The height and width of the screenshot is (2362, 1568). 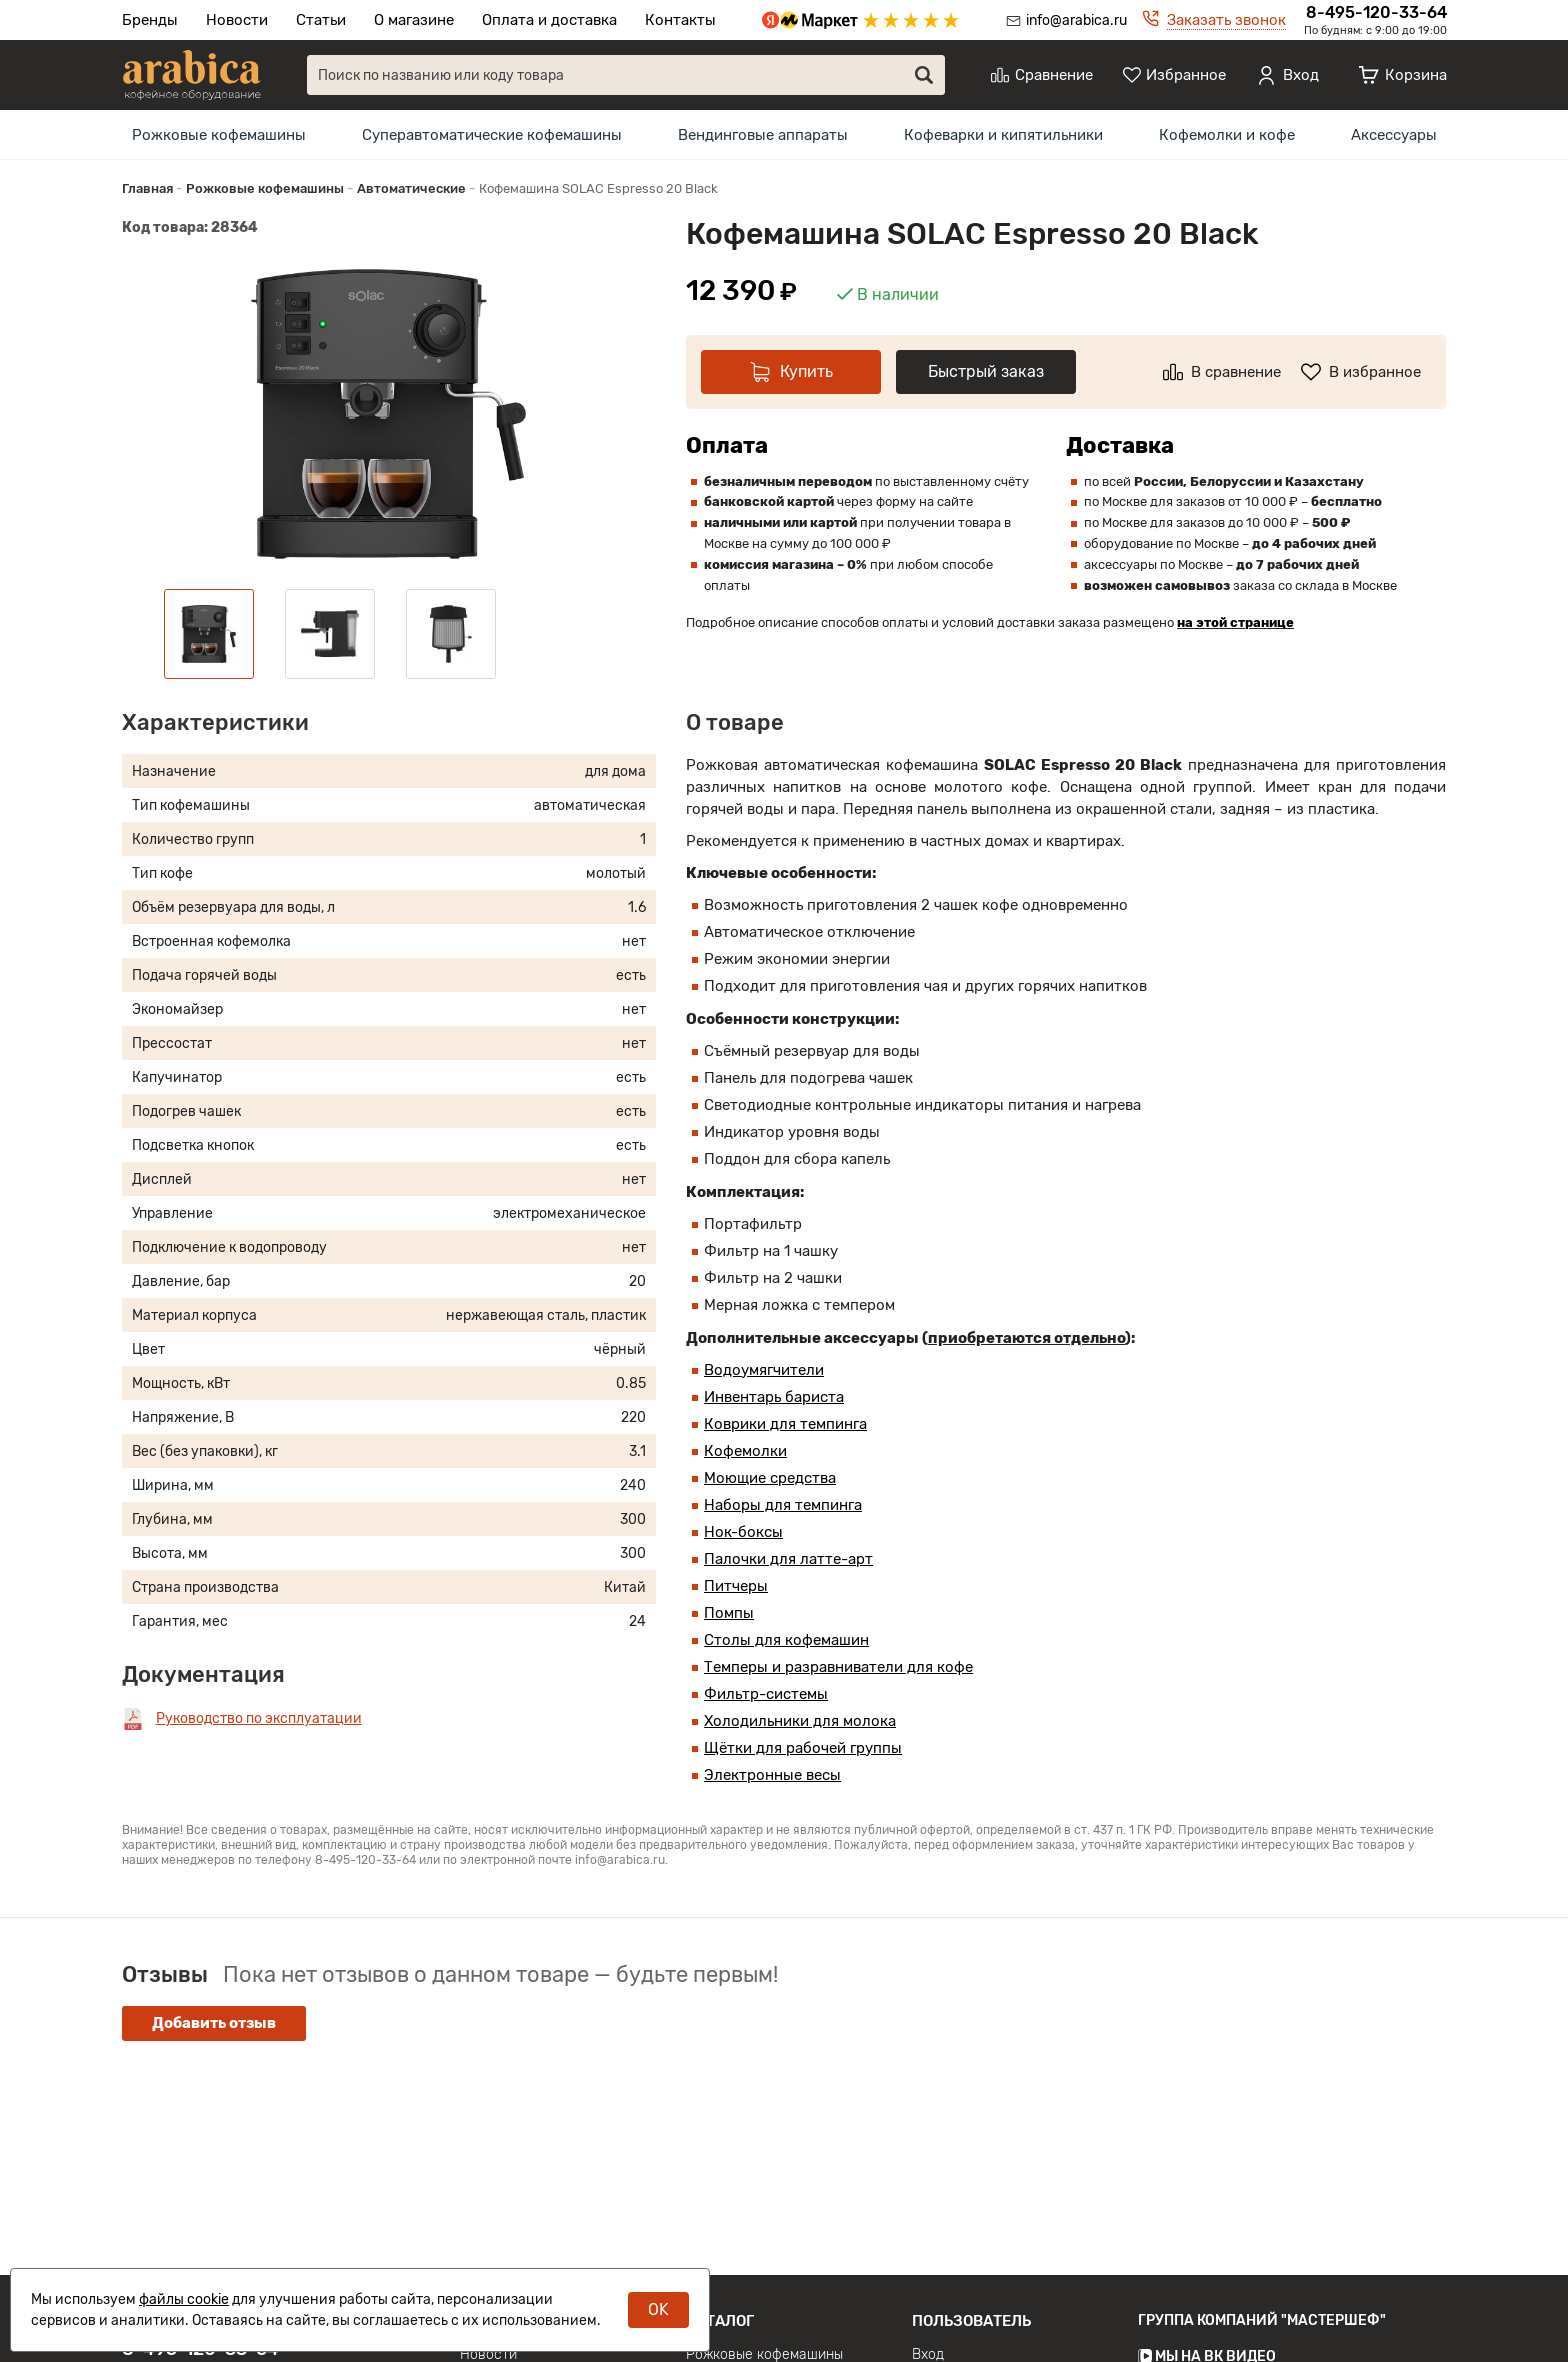 I want to click on Кофемолки и кофе, so click(x=1227, y=135).